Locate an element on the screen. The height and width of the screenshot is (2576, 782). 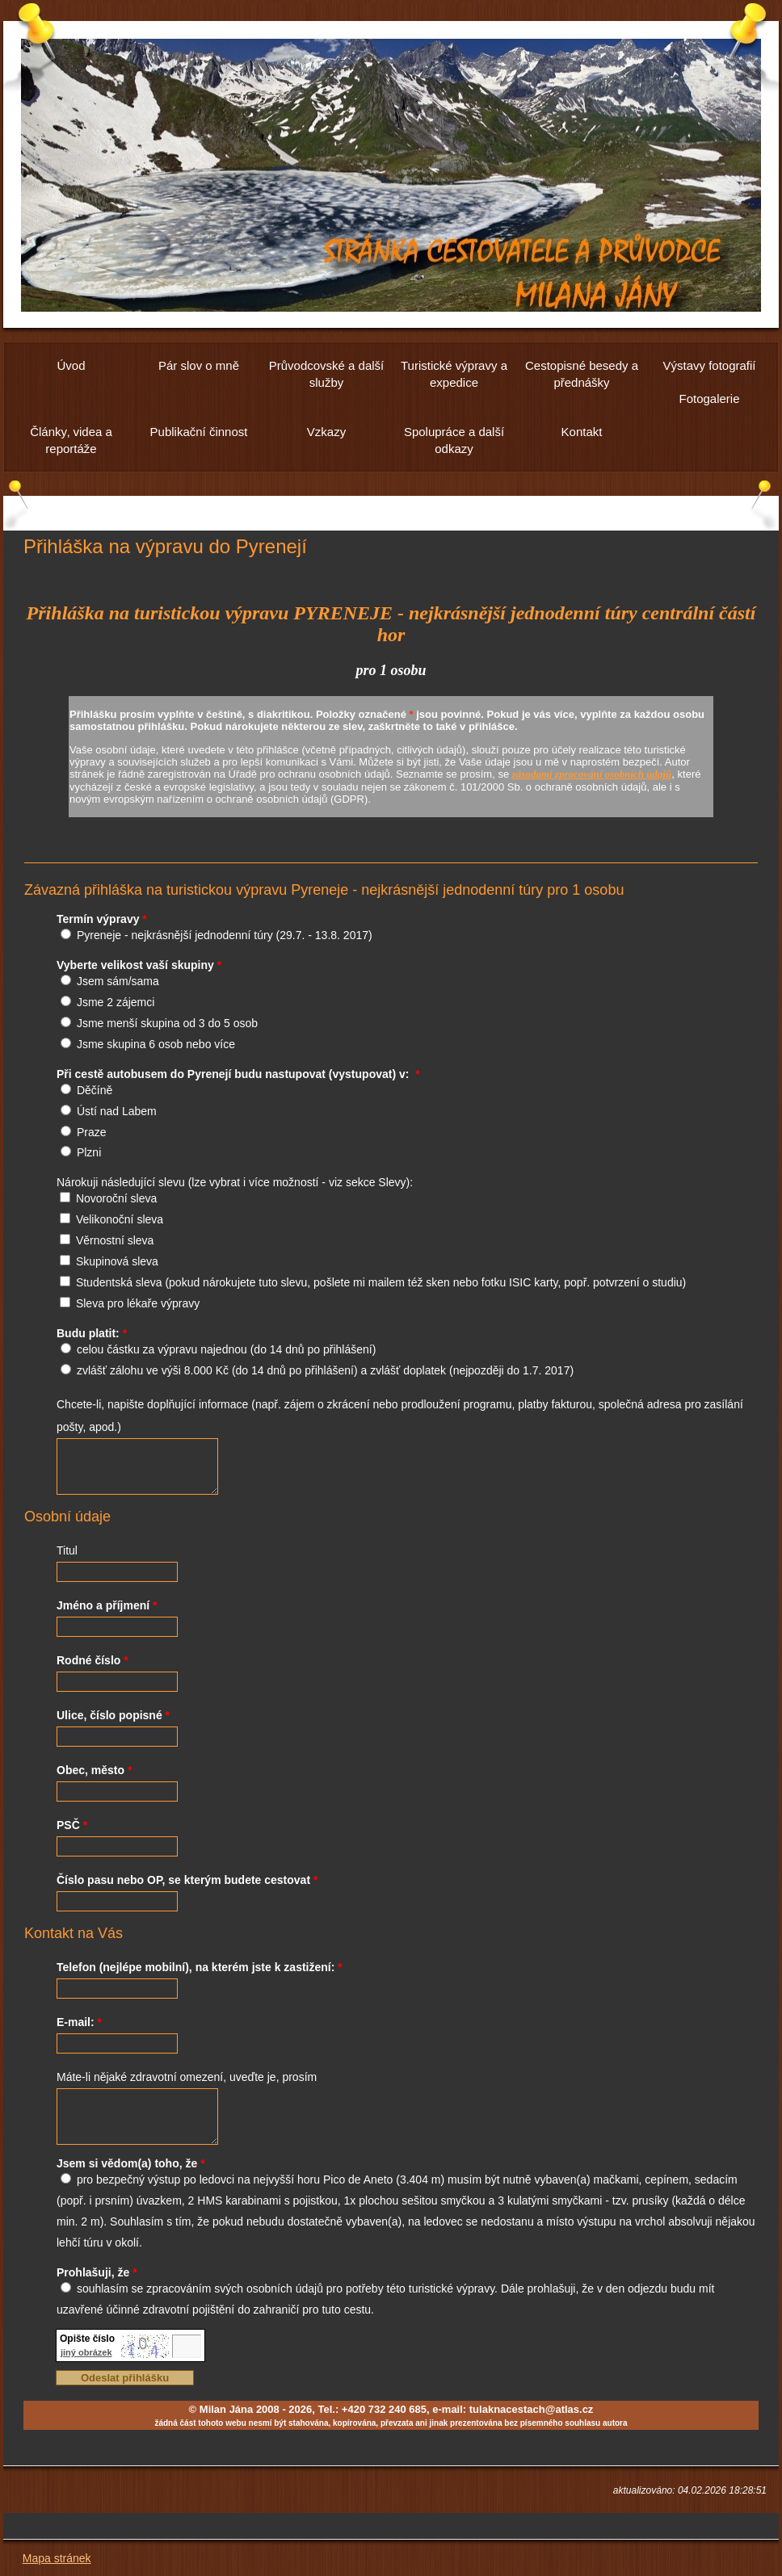
Jsme skupina 6 osob nebo více is located at coordinates (156, 1044).